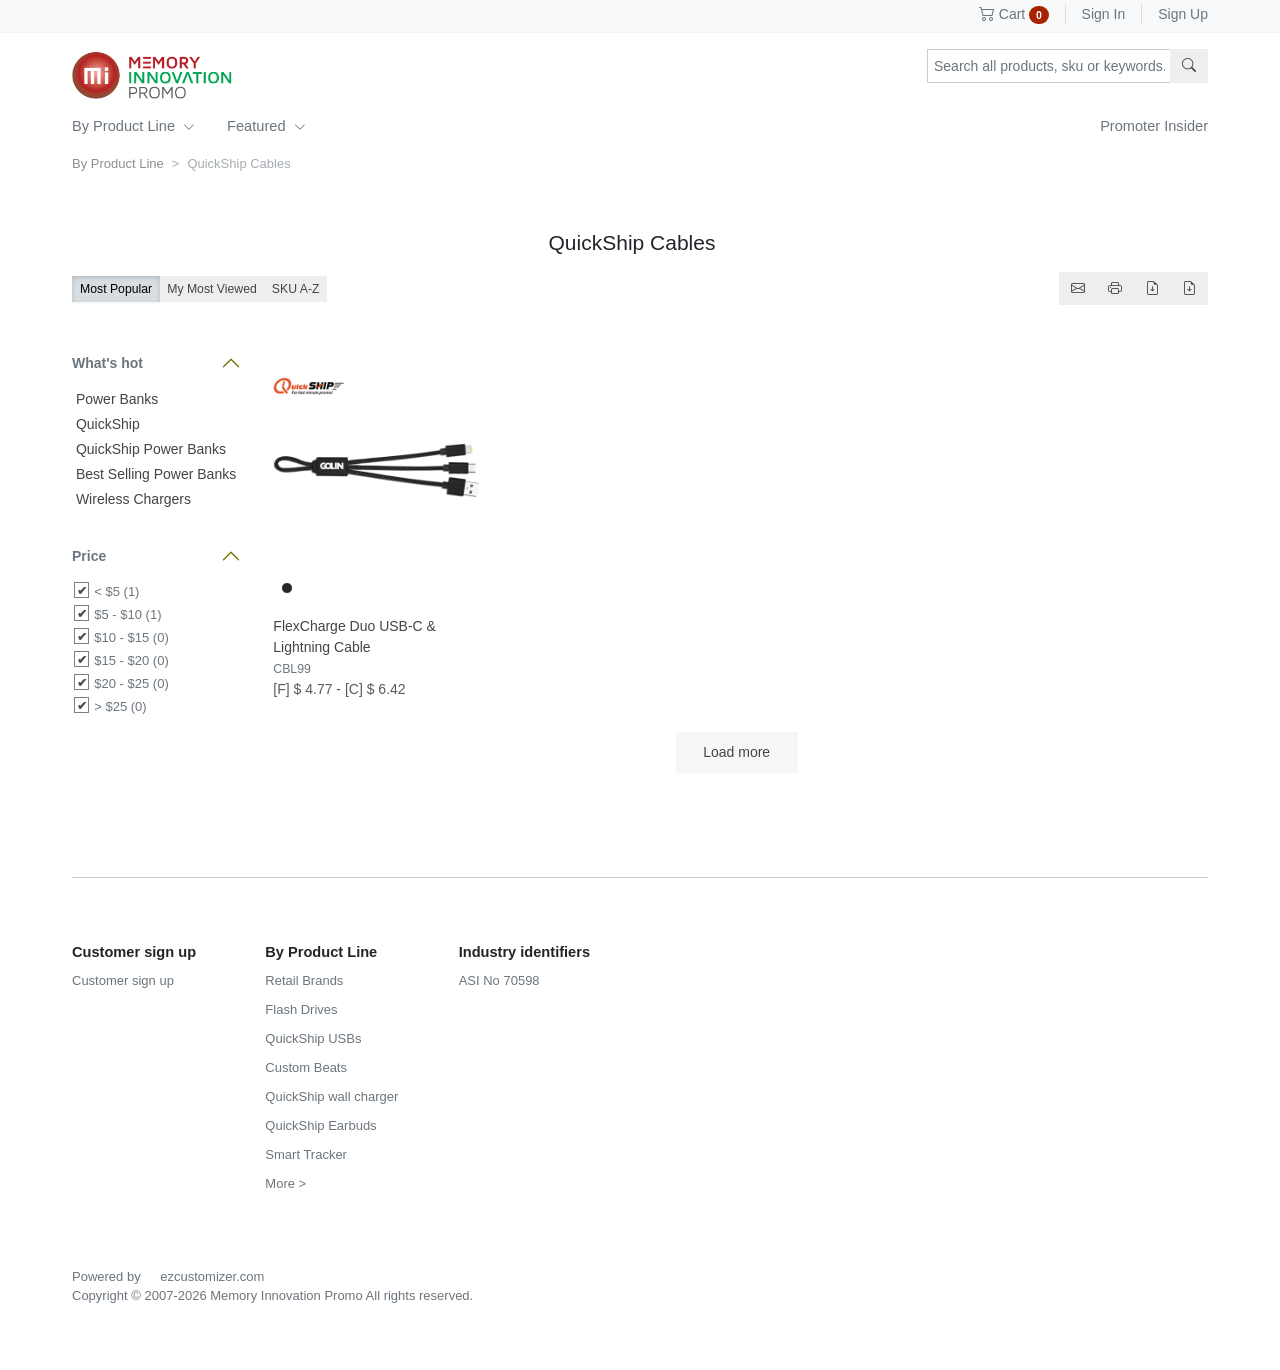 This screenshot has width=1280, height=1370. What do you see at coordinates (106, 424) in the screenshot?
I see `QuickShip` at bounding box center [106, 424].